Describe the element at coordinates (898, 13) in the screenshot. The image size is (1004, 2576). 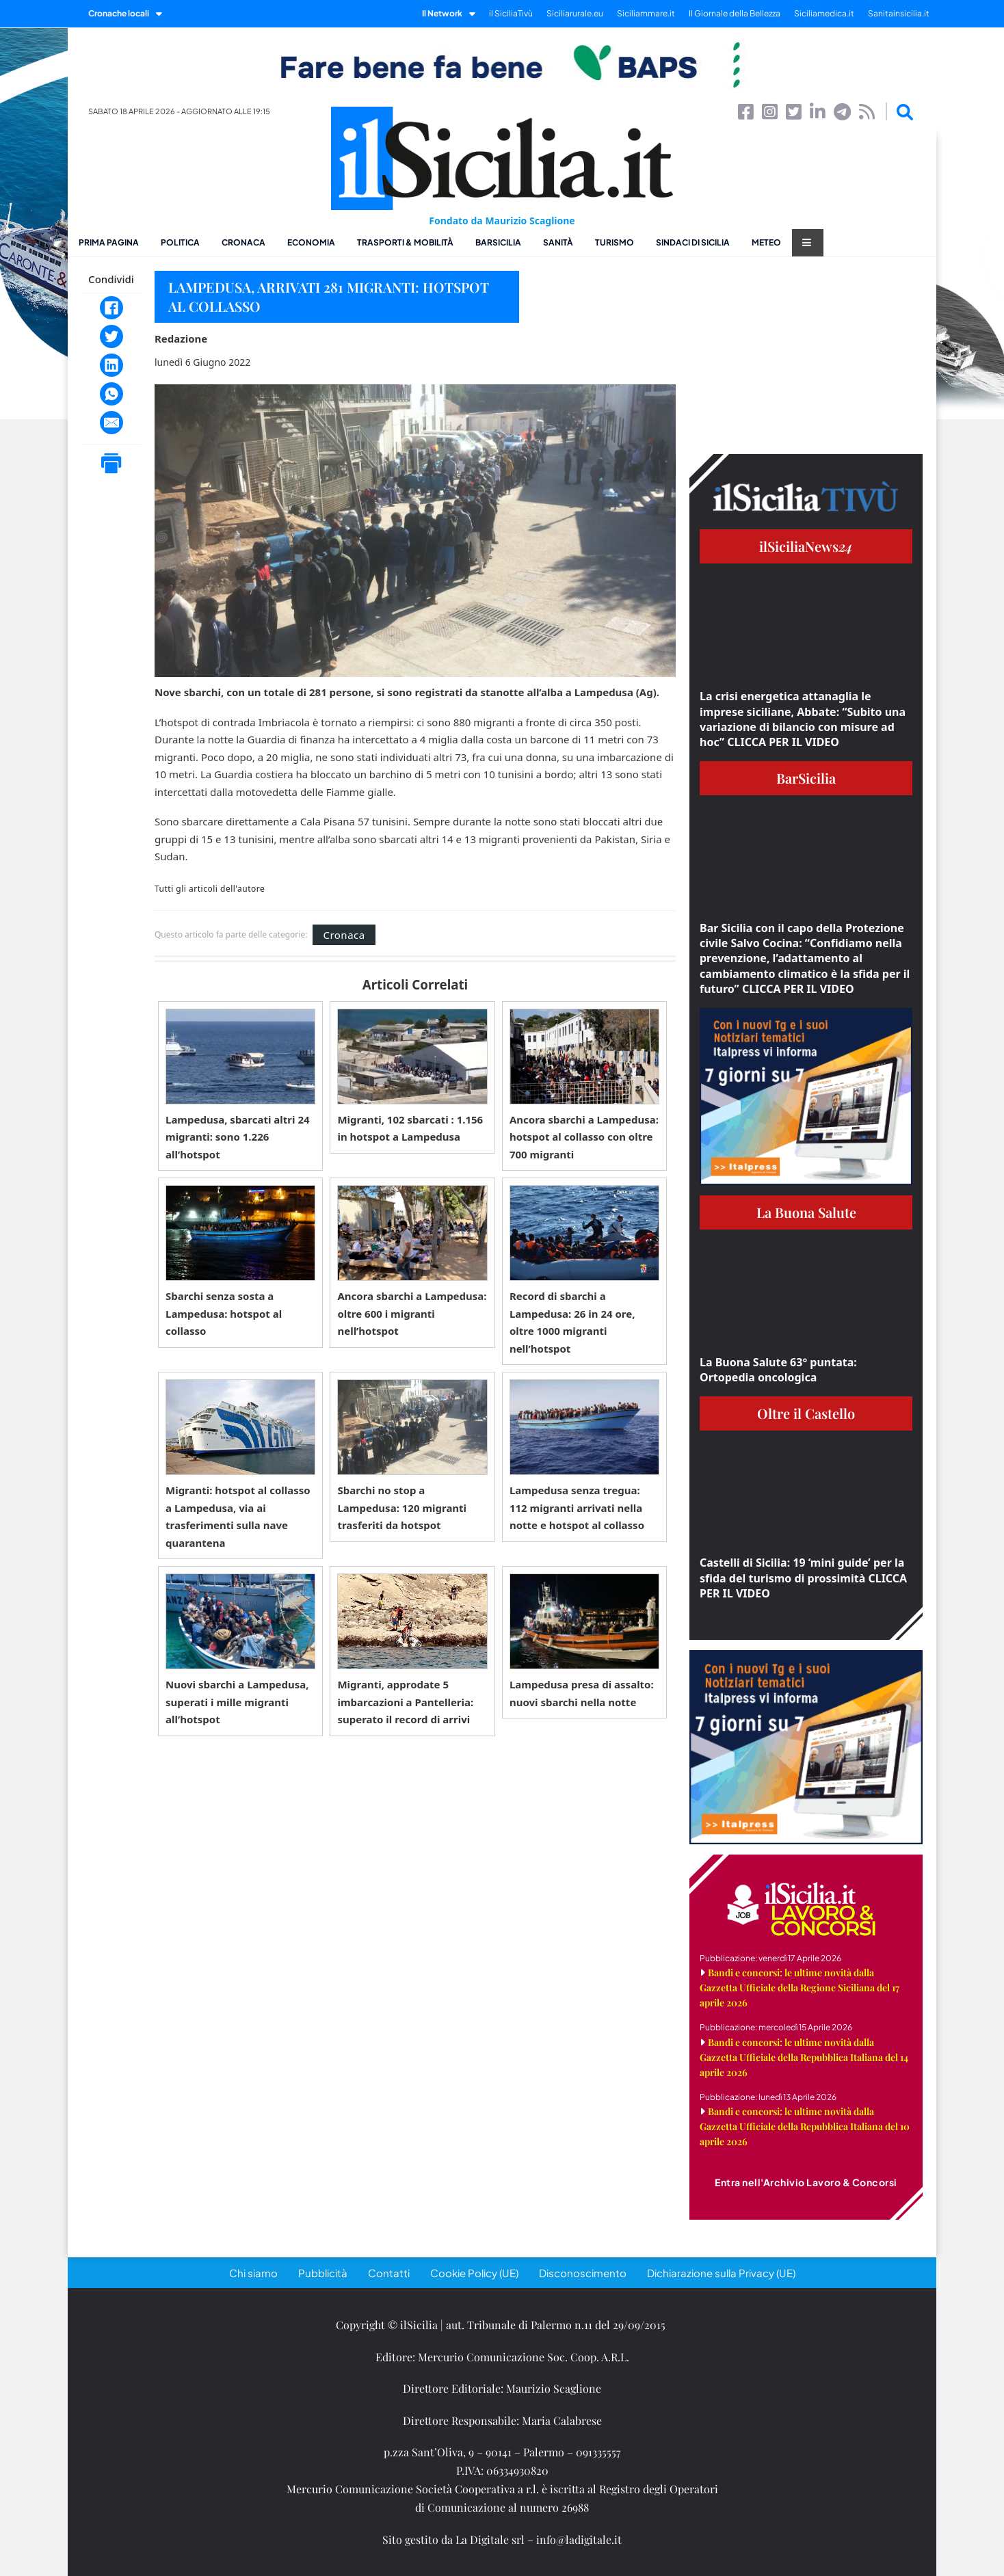
I see `Sanitainsicilia.it` at that location.